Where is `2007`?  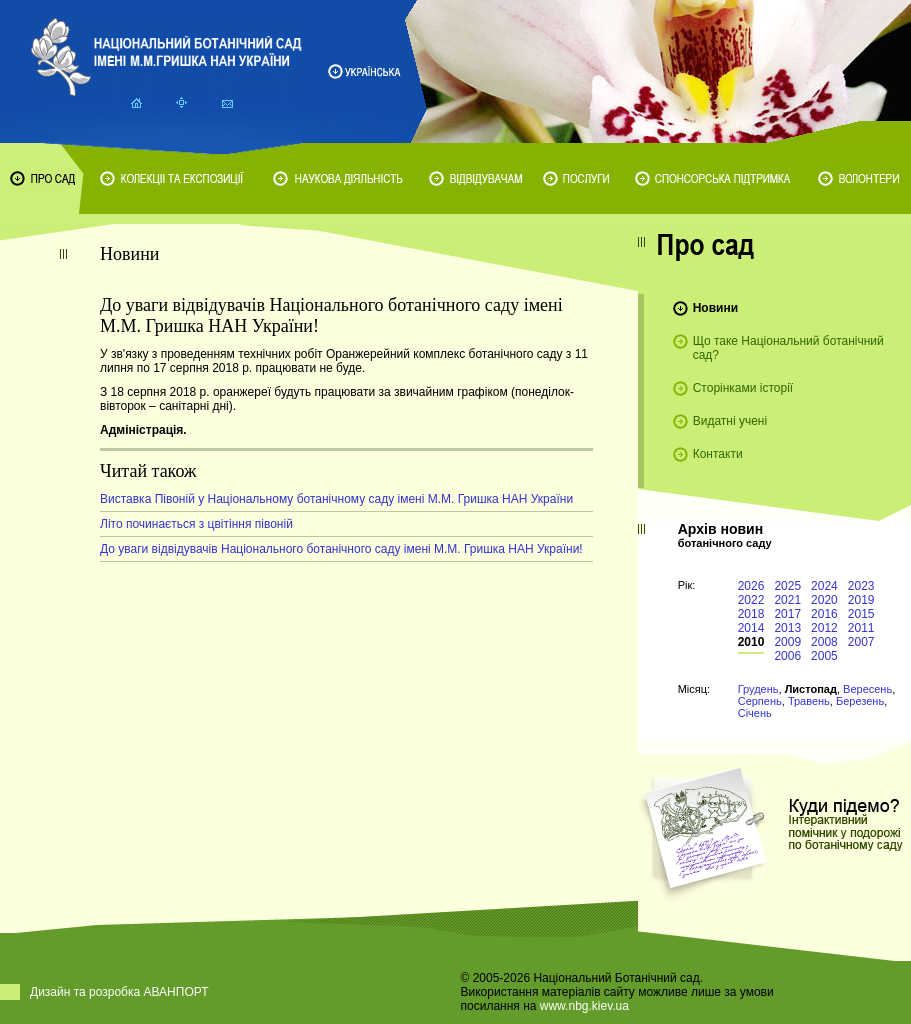
2007 is located at coordinates (861, 642).